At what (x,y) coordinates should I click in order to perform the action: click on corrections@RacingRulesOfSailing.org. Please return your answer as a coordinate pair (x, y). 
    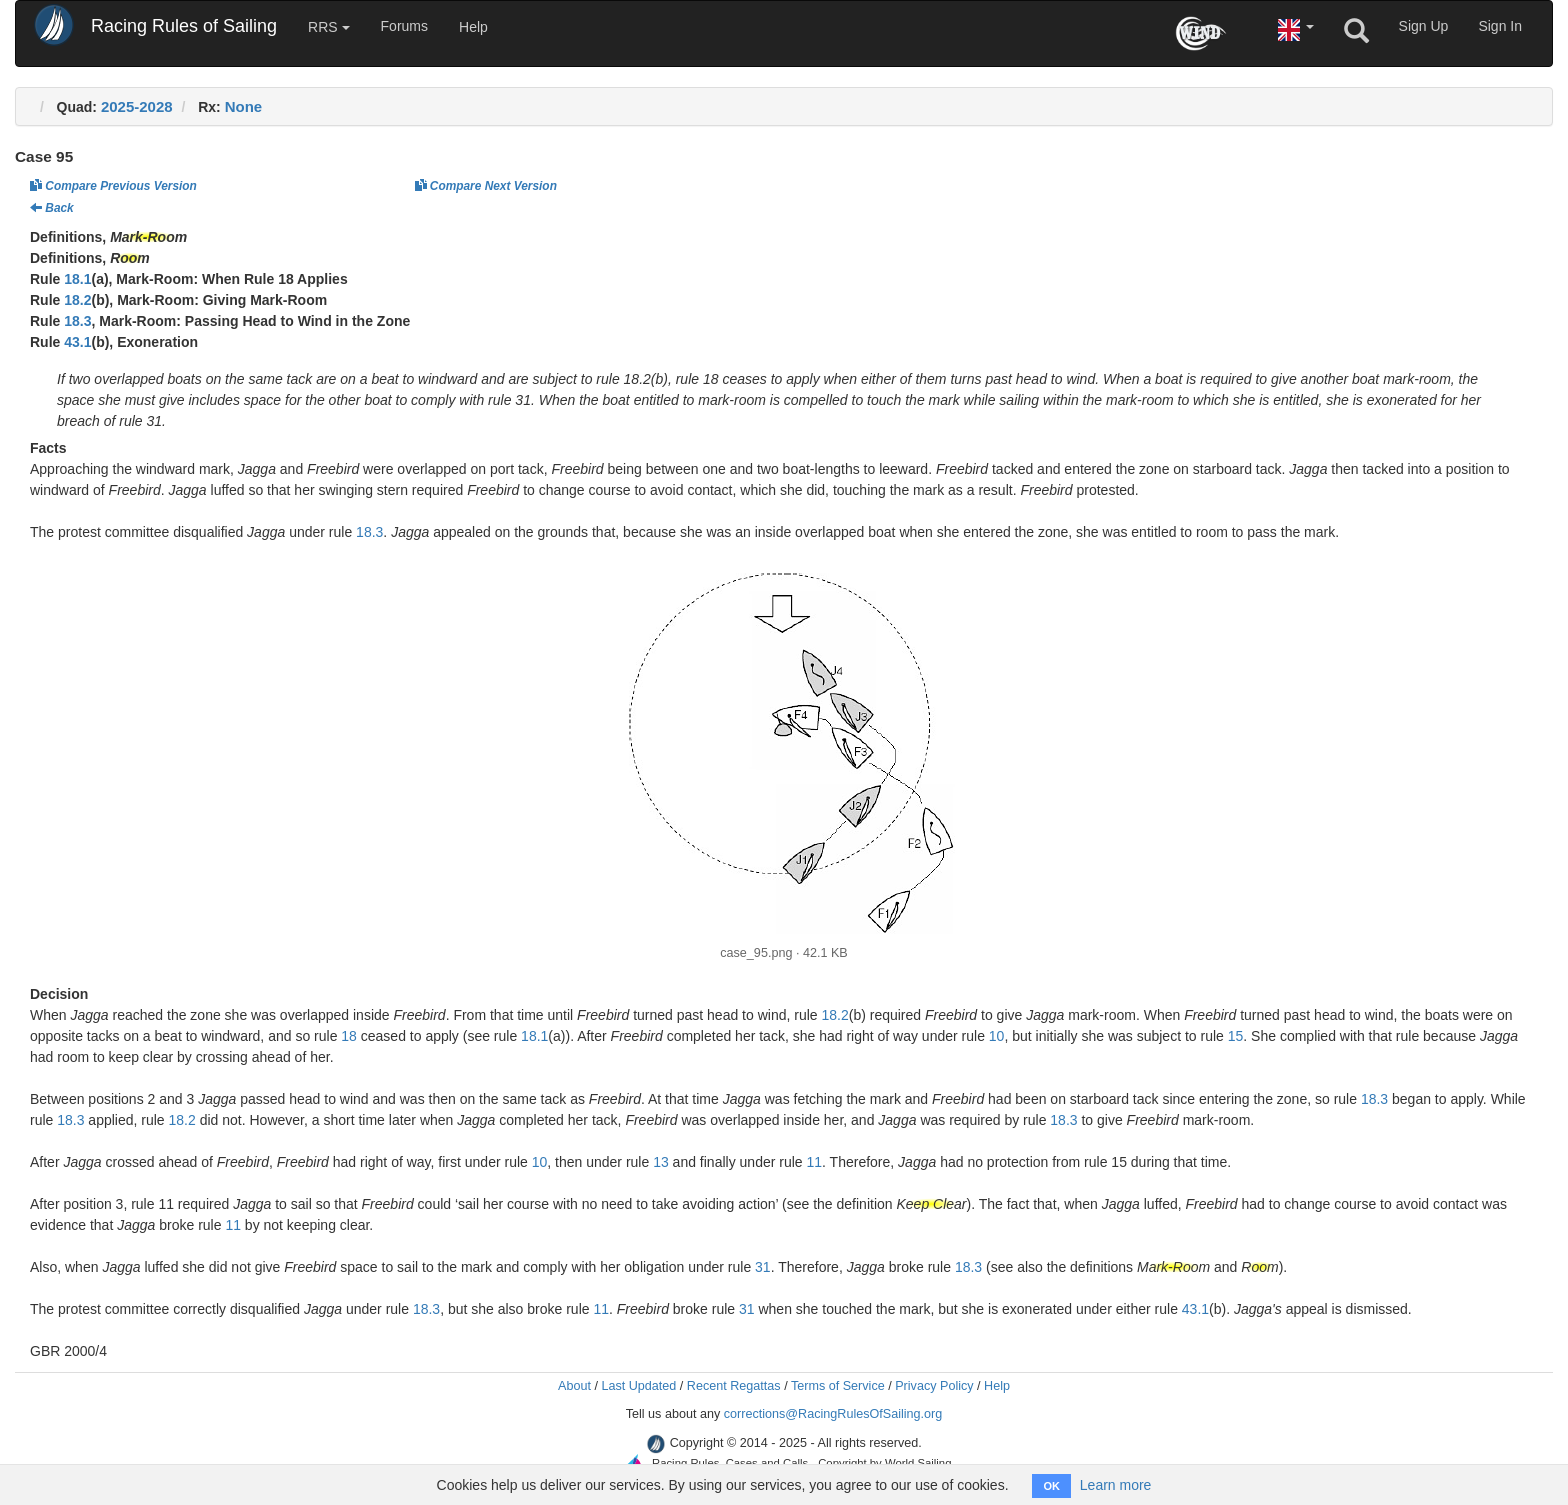
    Looking at the image, I should click on (833, 1414).